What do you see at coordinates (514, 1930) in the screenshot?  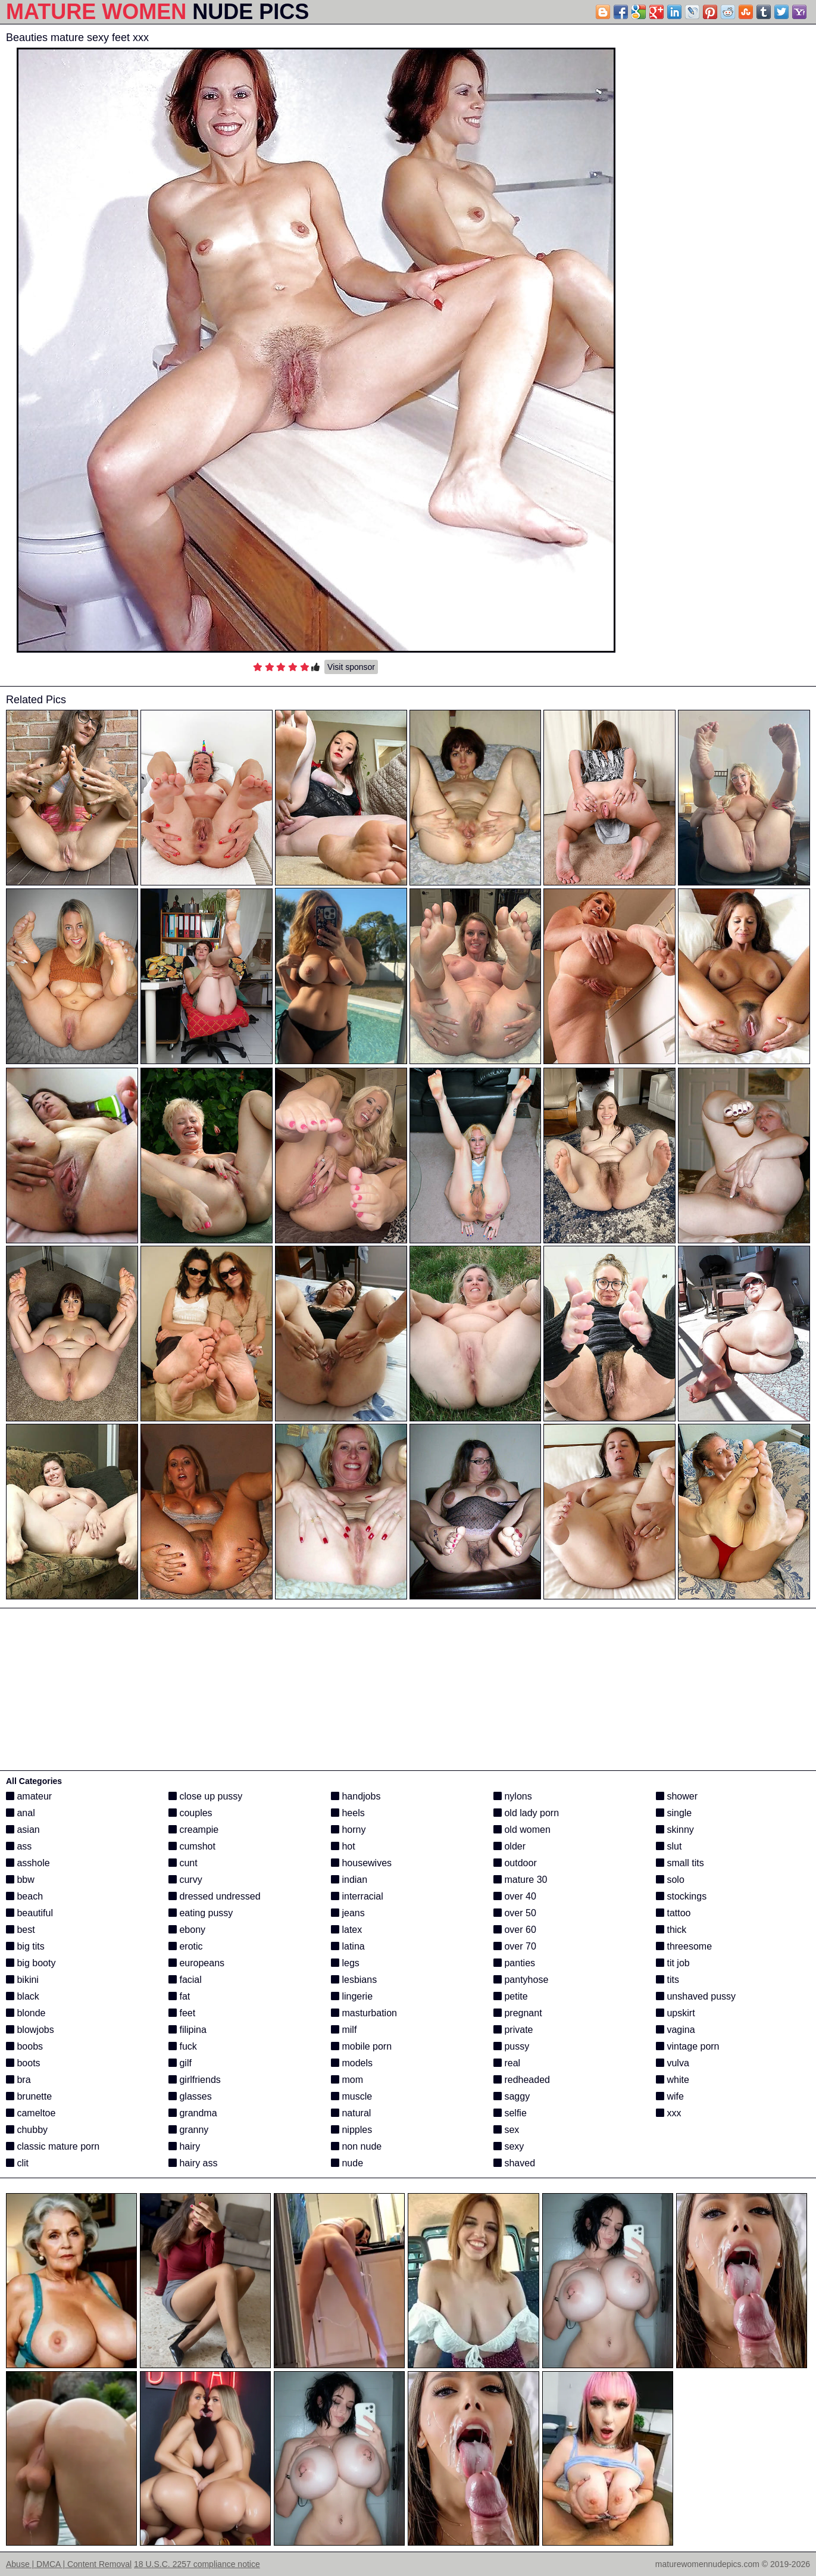 I see `over 60` at bounding box center [514, 1930].